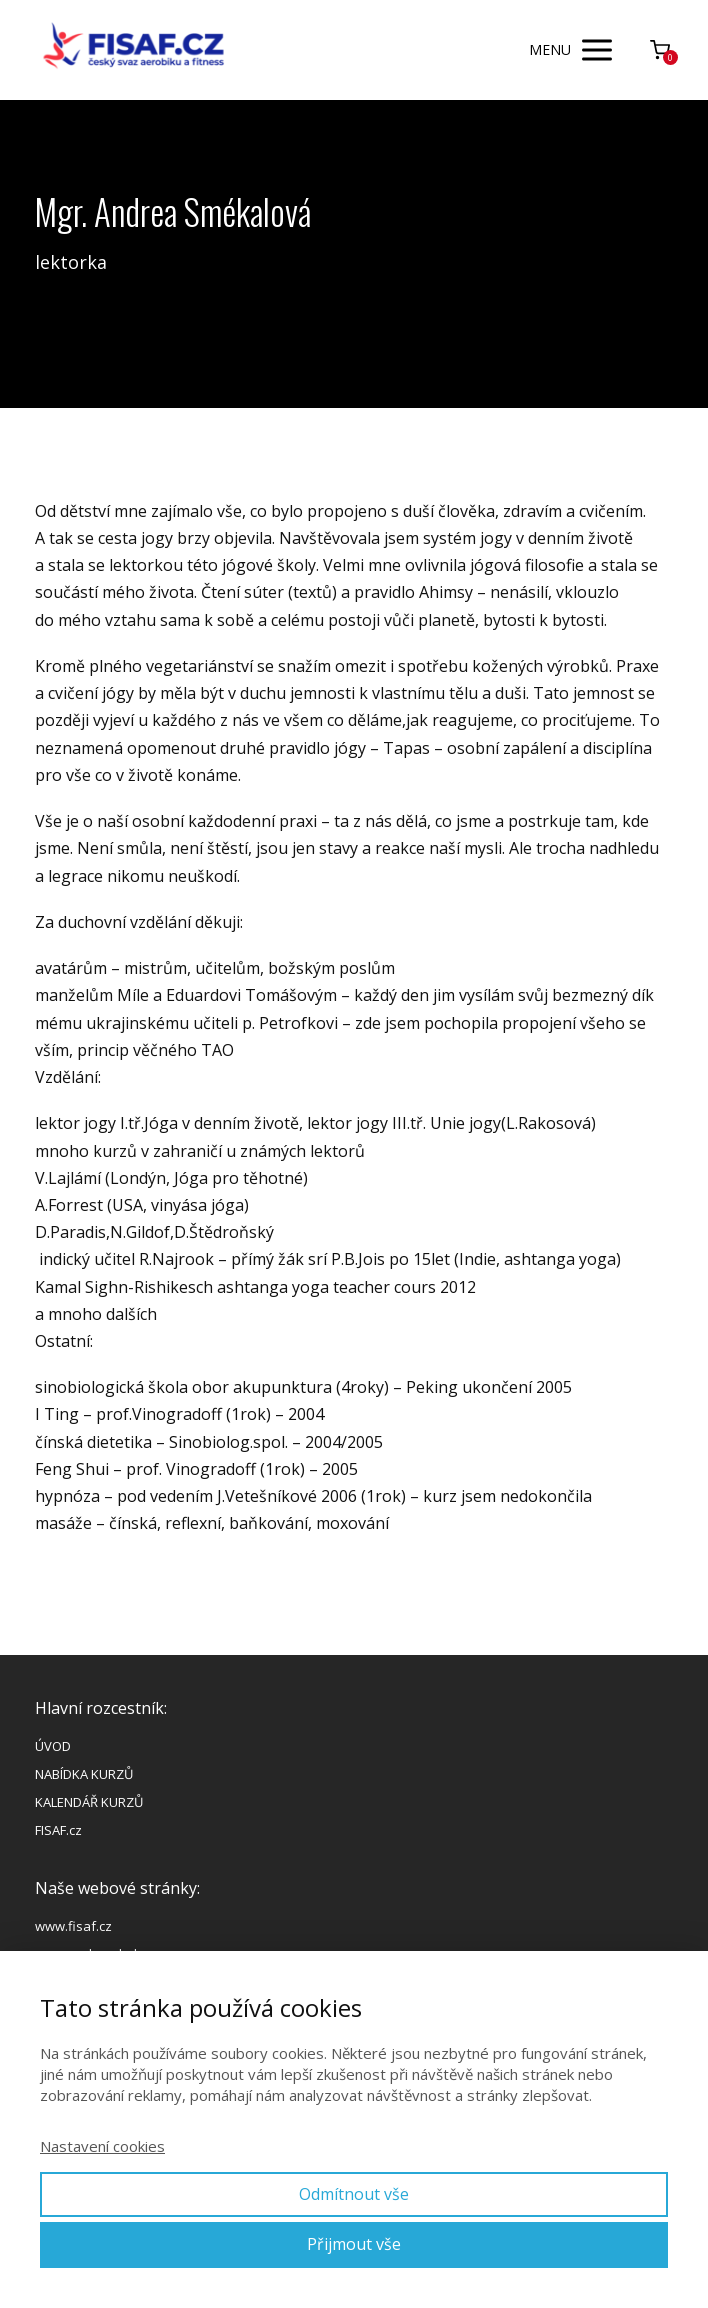 The width and height of the screenshot is (708, 2308). I want to click on KALENDÁŘ KURZŮ, so click(89, 1802).